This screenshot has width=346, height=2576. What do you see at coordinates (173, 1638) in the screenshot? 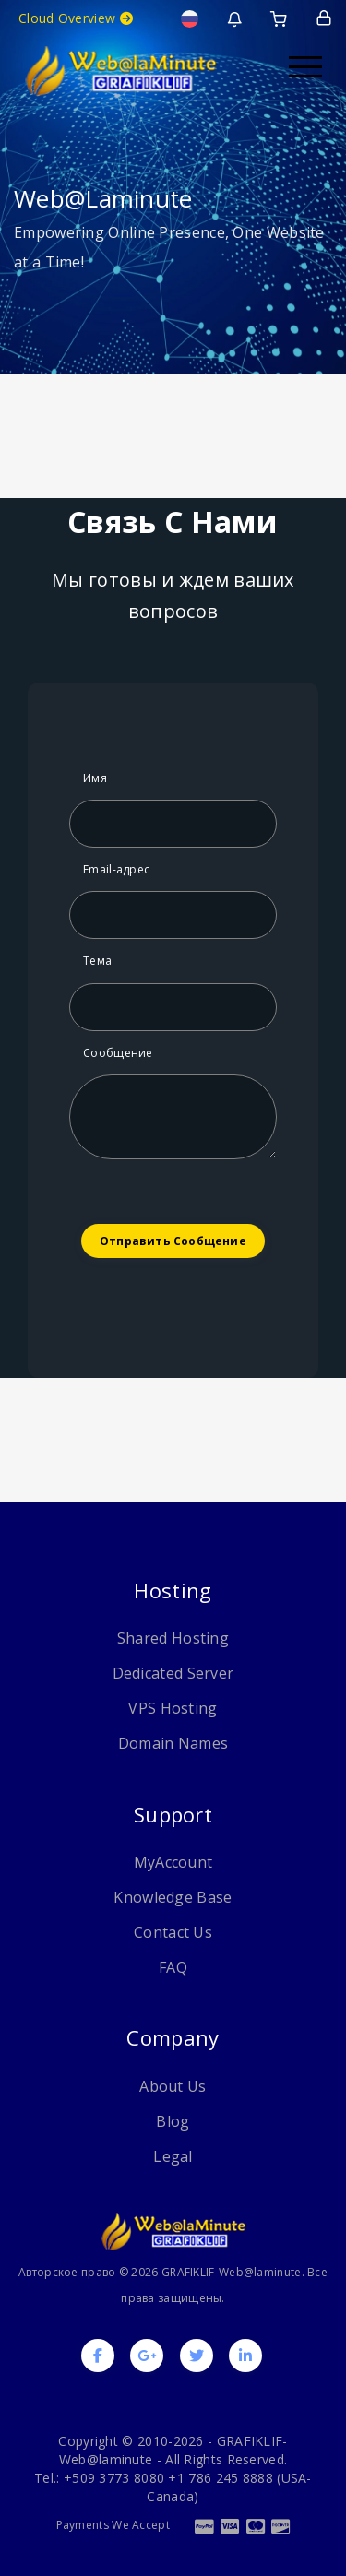
I see `Shared Hosting` at bounding box center [173, 1638].